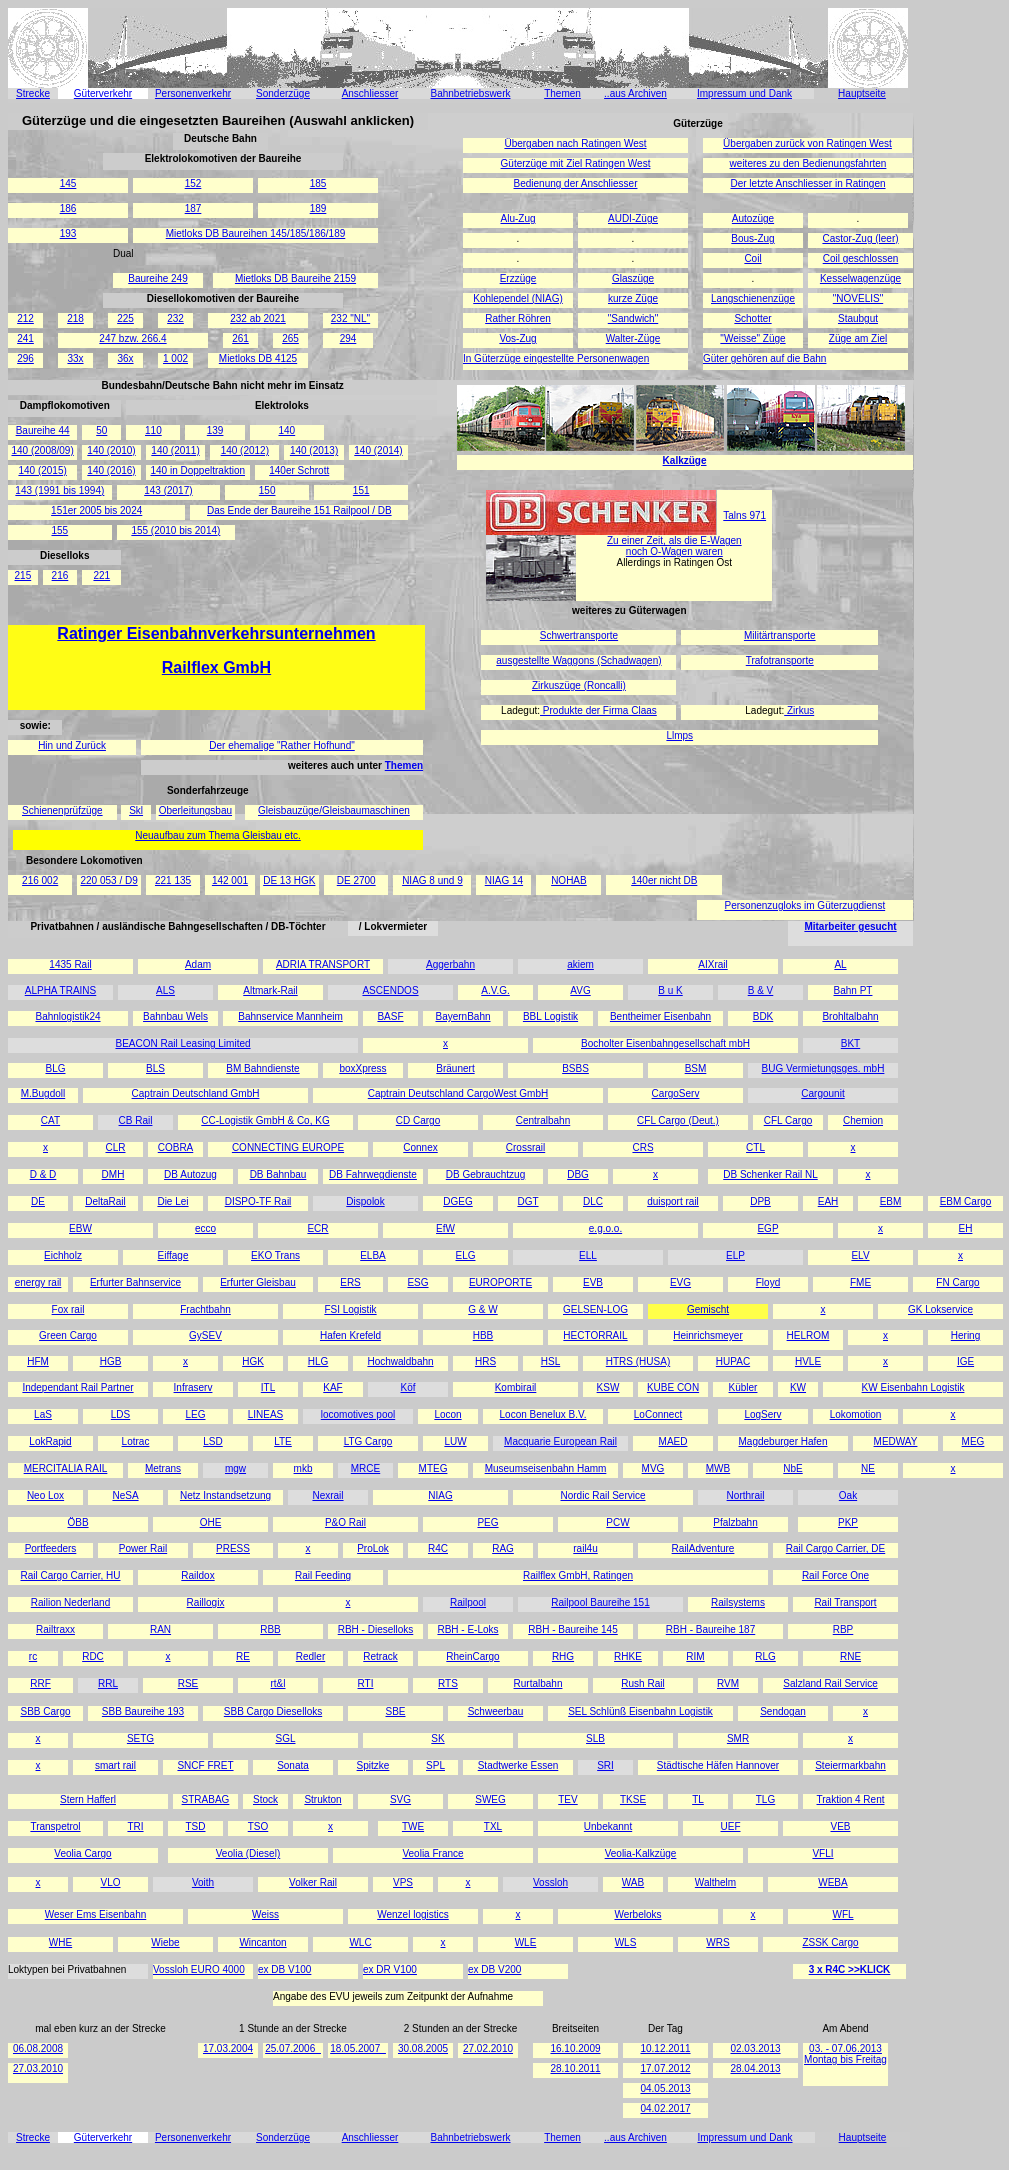 The width and height of the screenshot is (1009, 2170). I want to click on Kesselwagenzüge, so click(860, 278).